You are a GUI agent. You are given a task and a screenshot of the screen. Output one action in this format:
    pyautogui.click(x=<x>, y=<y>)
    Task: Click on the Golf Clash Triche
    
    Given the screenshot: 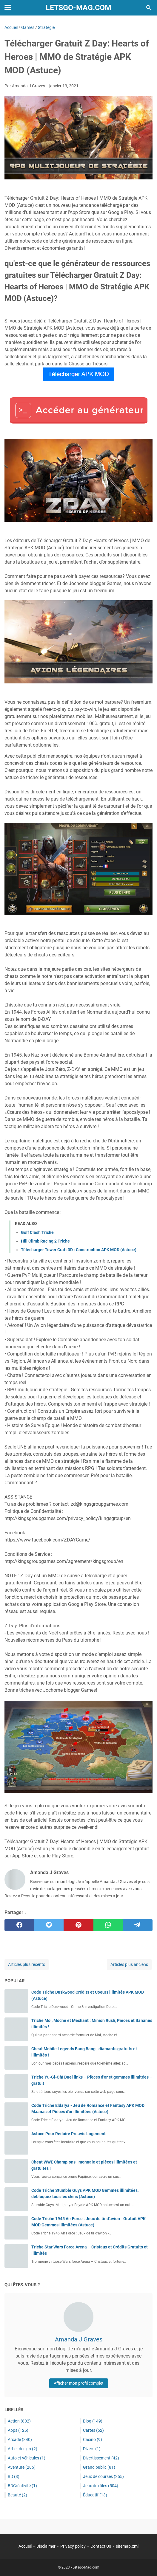 What is the action you would take?
    pyautogui.click(x=37, y=1232)
    